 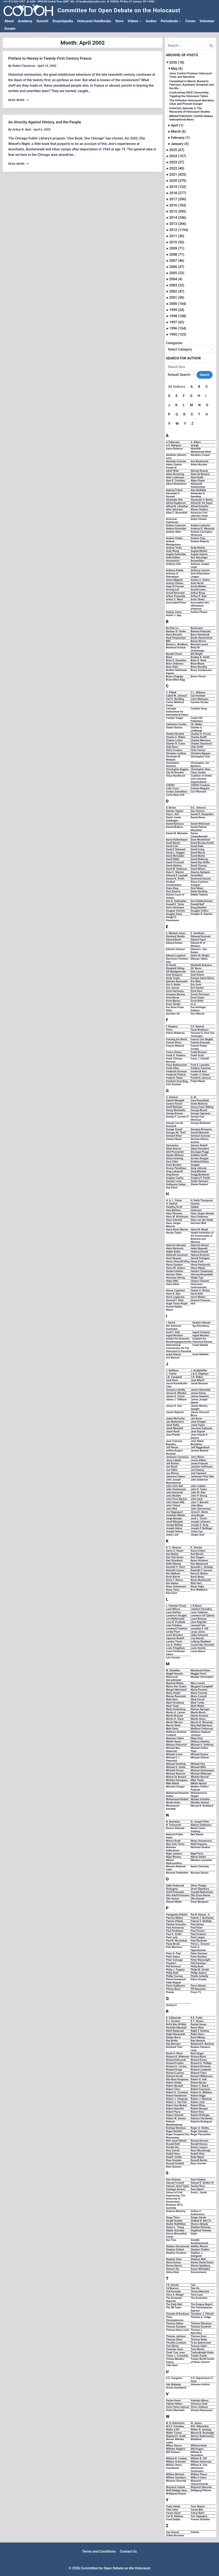 What do you see at coordinates (202, 1466) in the screenshot?
I see `Joachim Hoffmann` at bounding box center [202, 1466].